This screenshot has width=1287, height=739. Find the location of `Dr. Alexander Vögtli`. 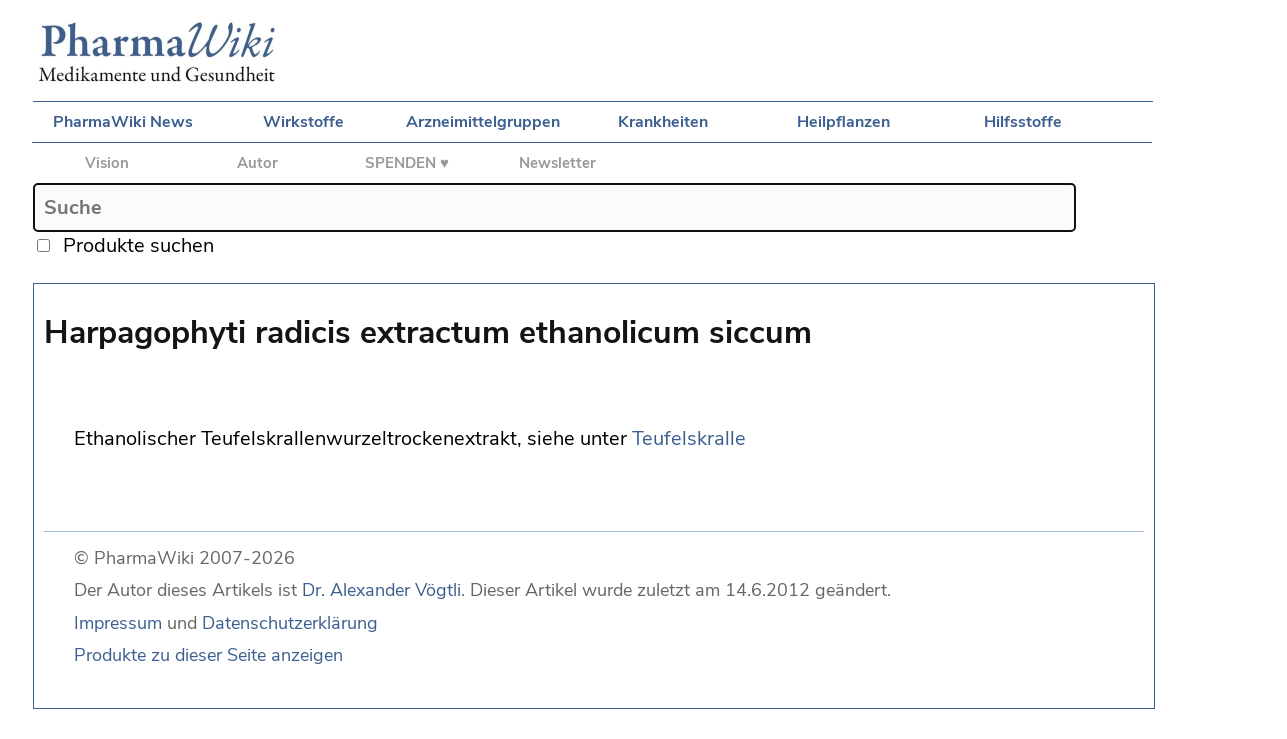

Dr. Alexander Vögtli is located at coordinates (381, 590).